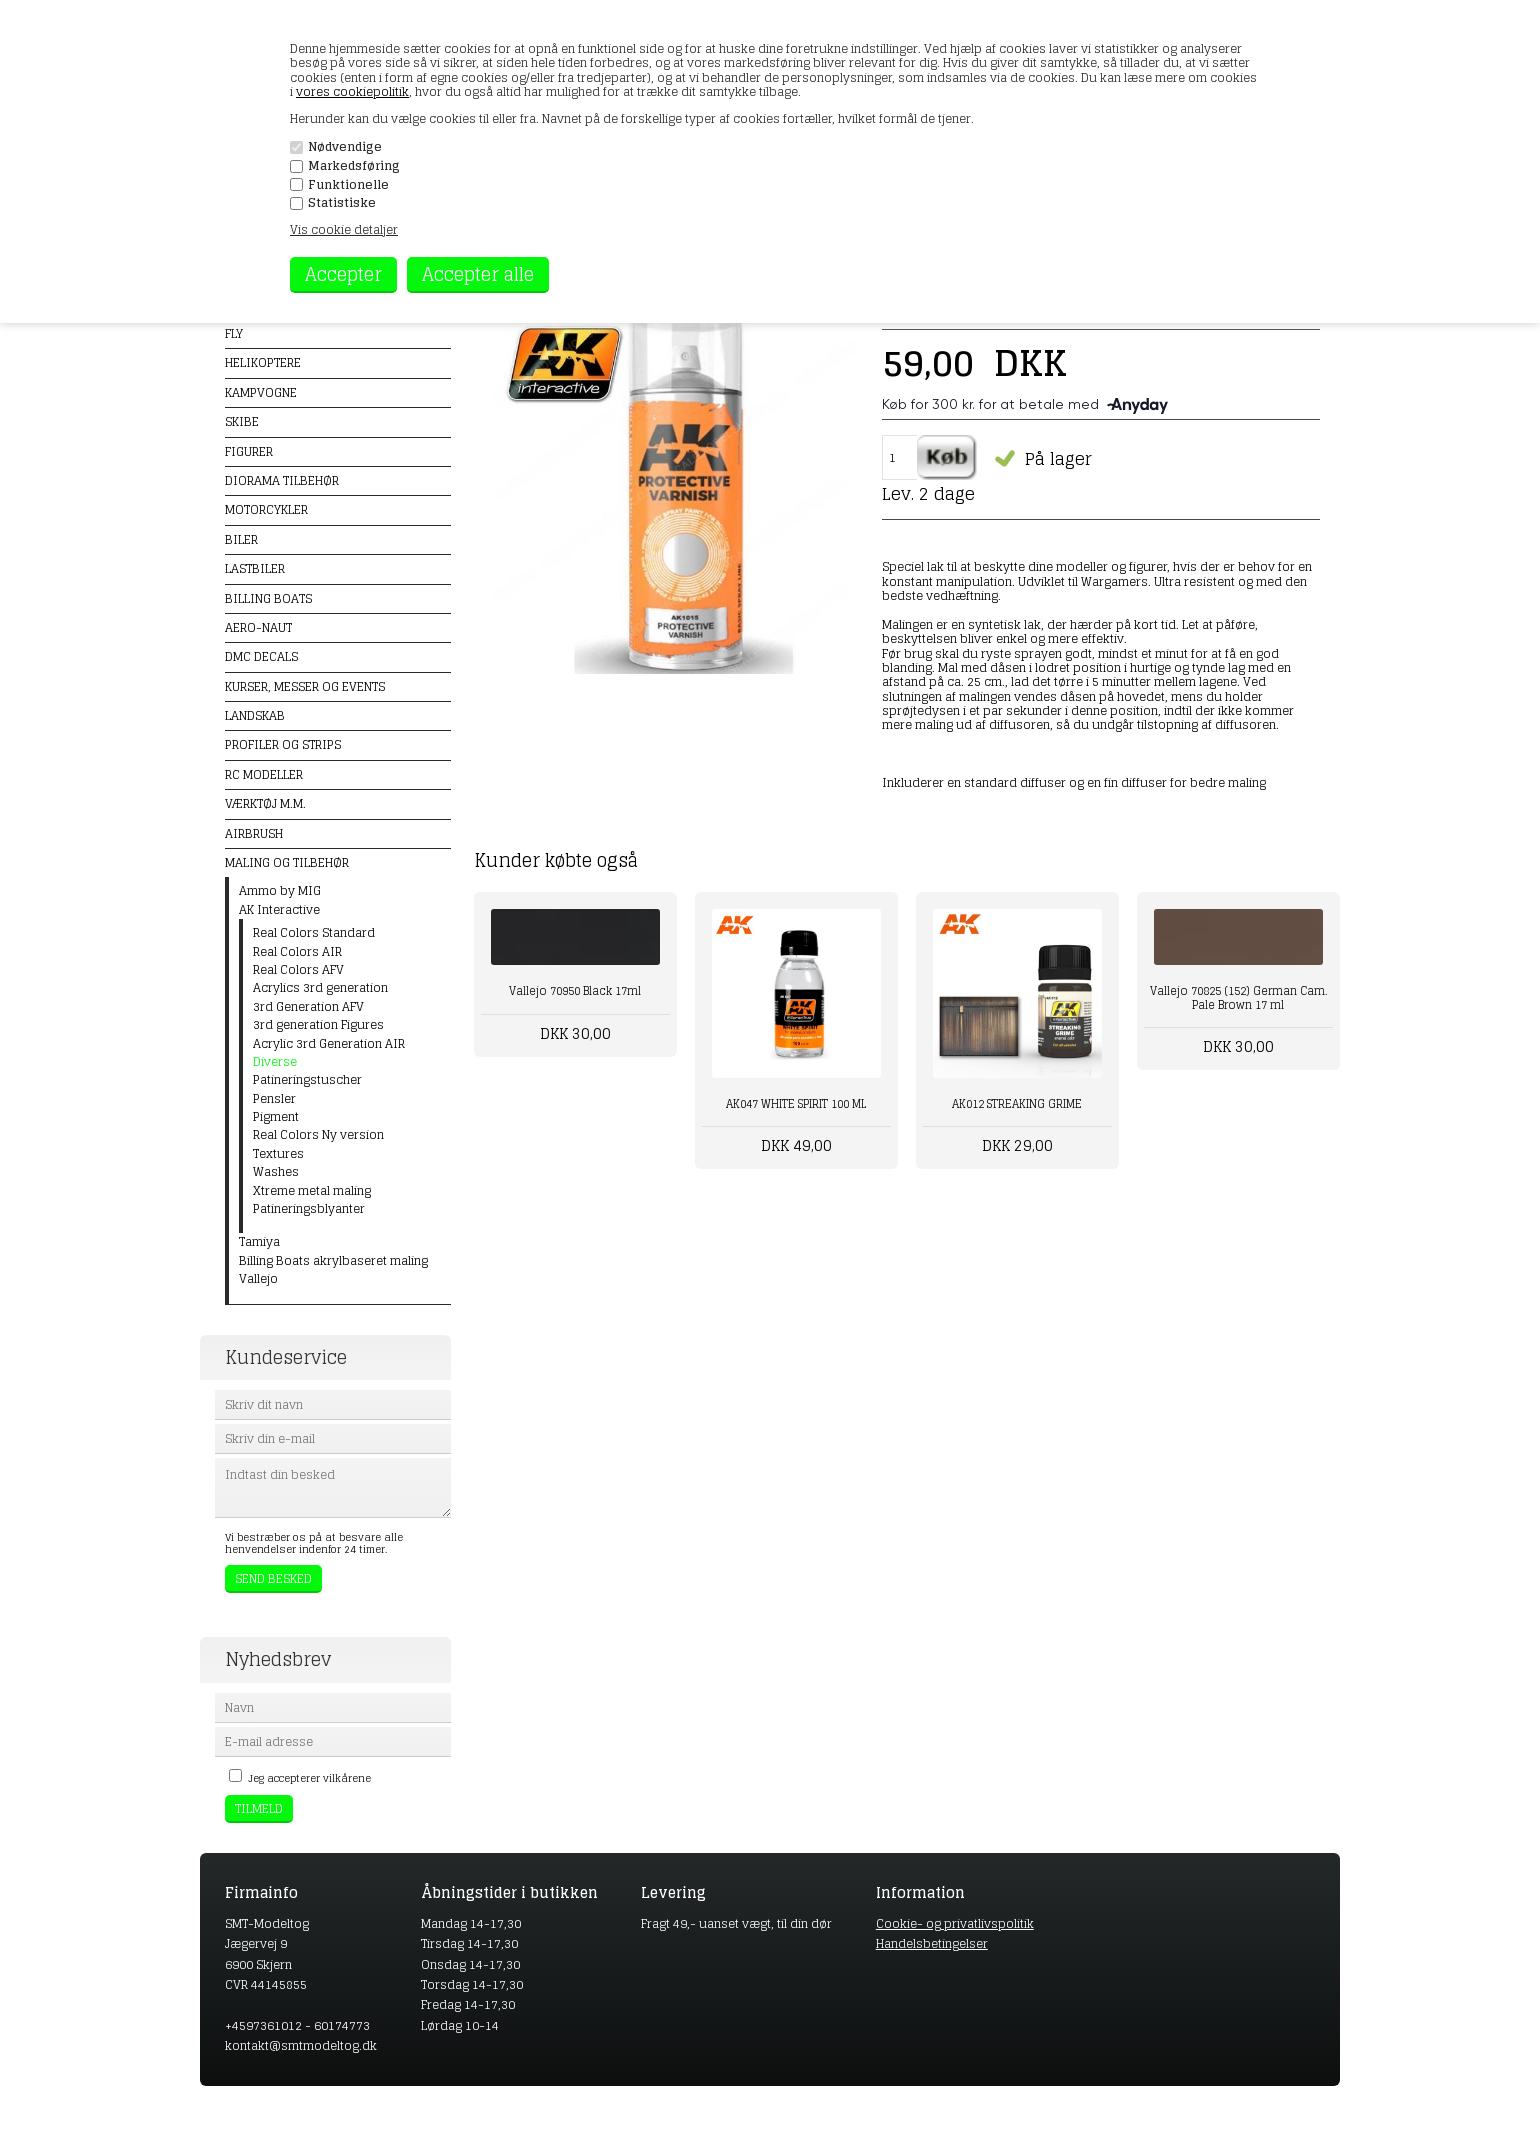 Image resolution: width=1540 pixels, height=2156 pixels. I want to click on Acrylics 3rd generation, so click(320, 988).